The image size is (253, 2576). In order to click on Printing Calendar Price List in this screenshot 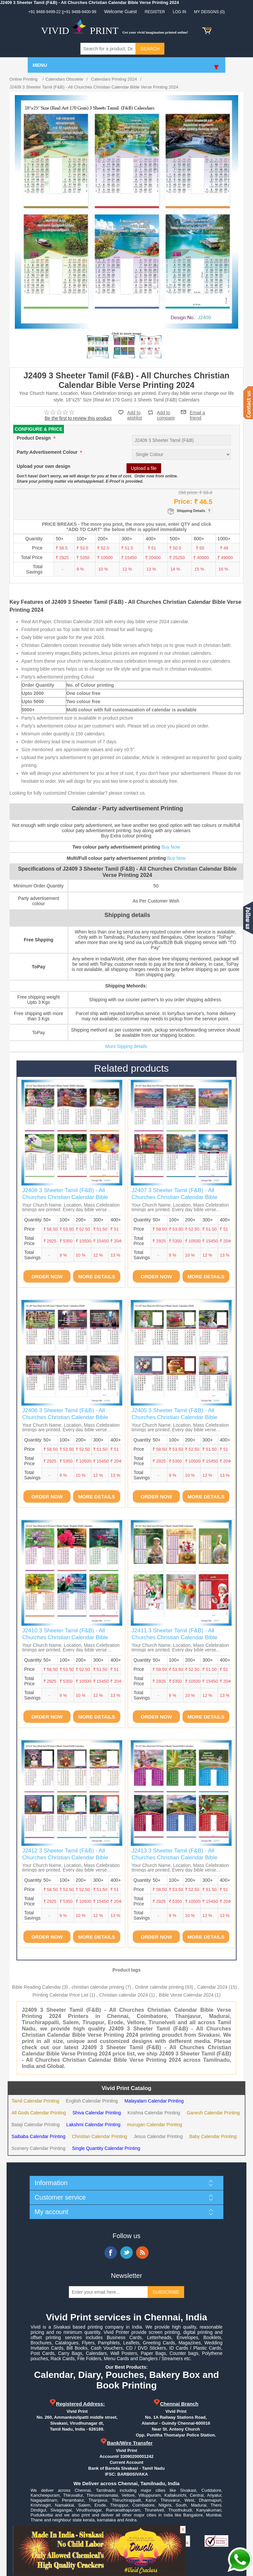, I will do `click(61, 1995)`.